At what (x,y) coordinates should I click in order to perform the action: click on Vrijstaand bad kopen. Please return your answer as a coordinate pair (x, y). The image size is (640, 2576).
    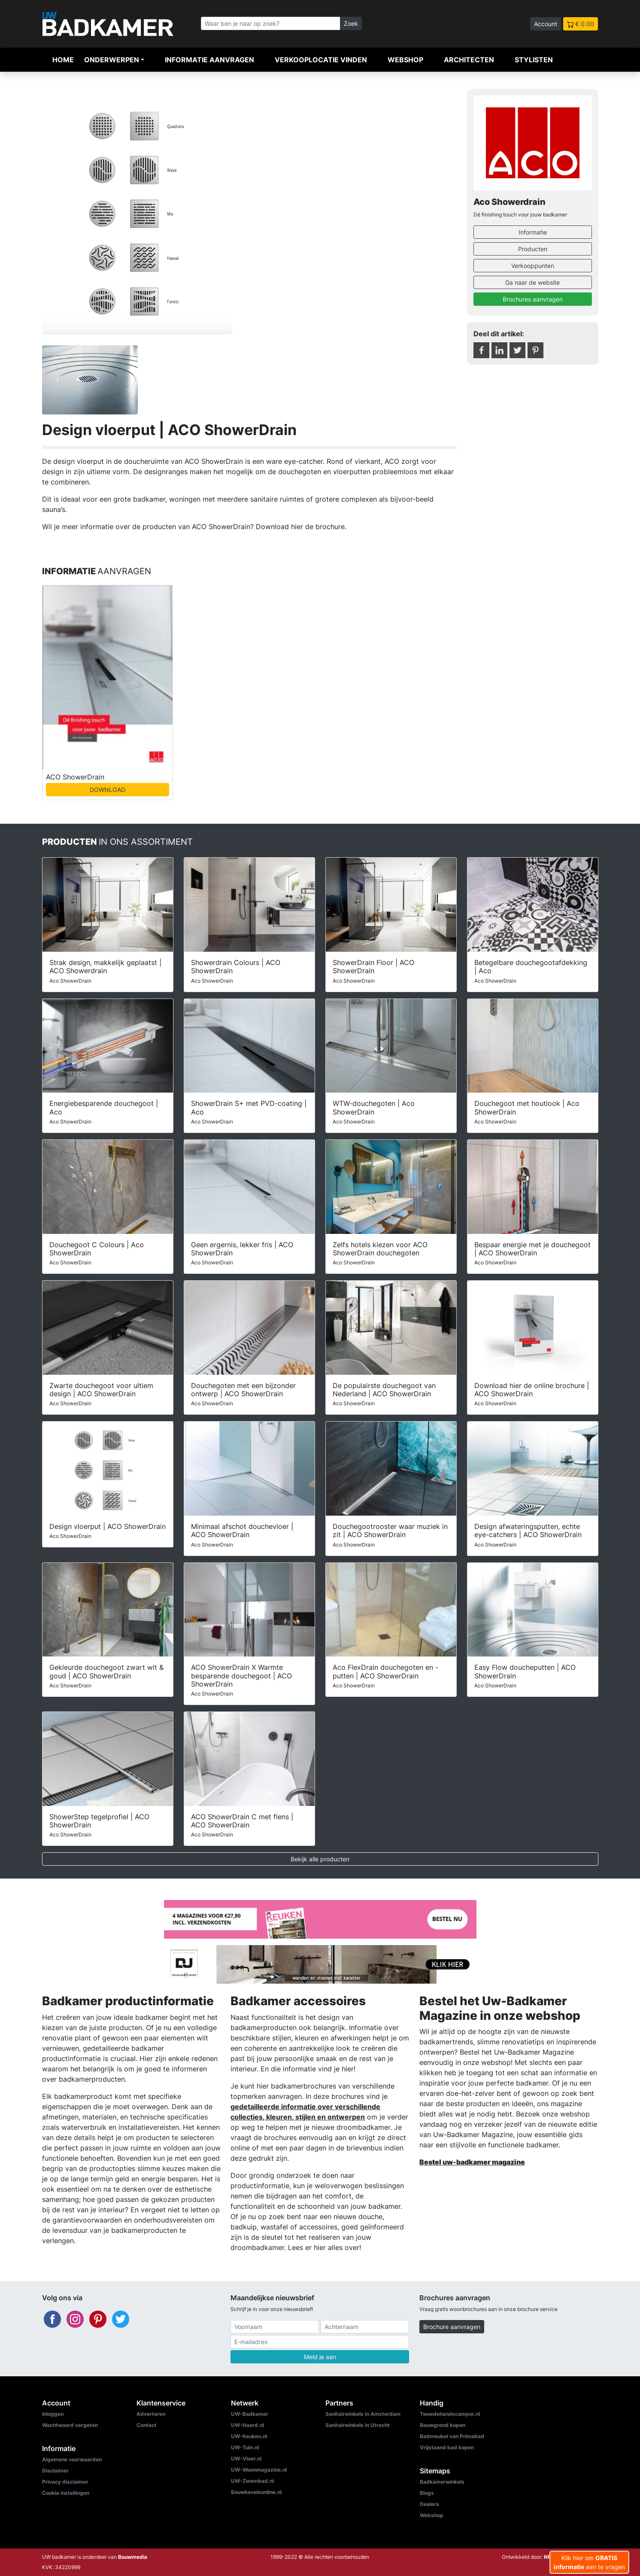
    Looking at the image, I should click on (447, 2447).